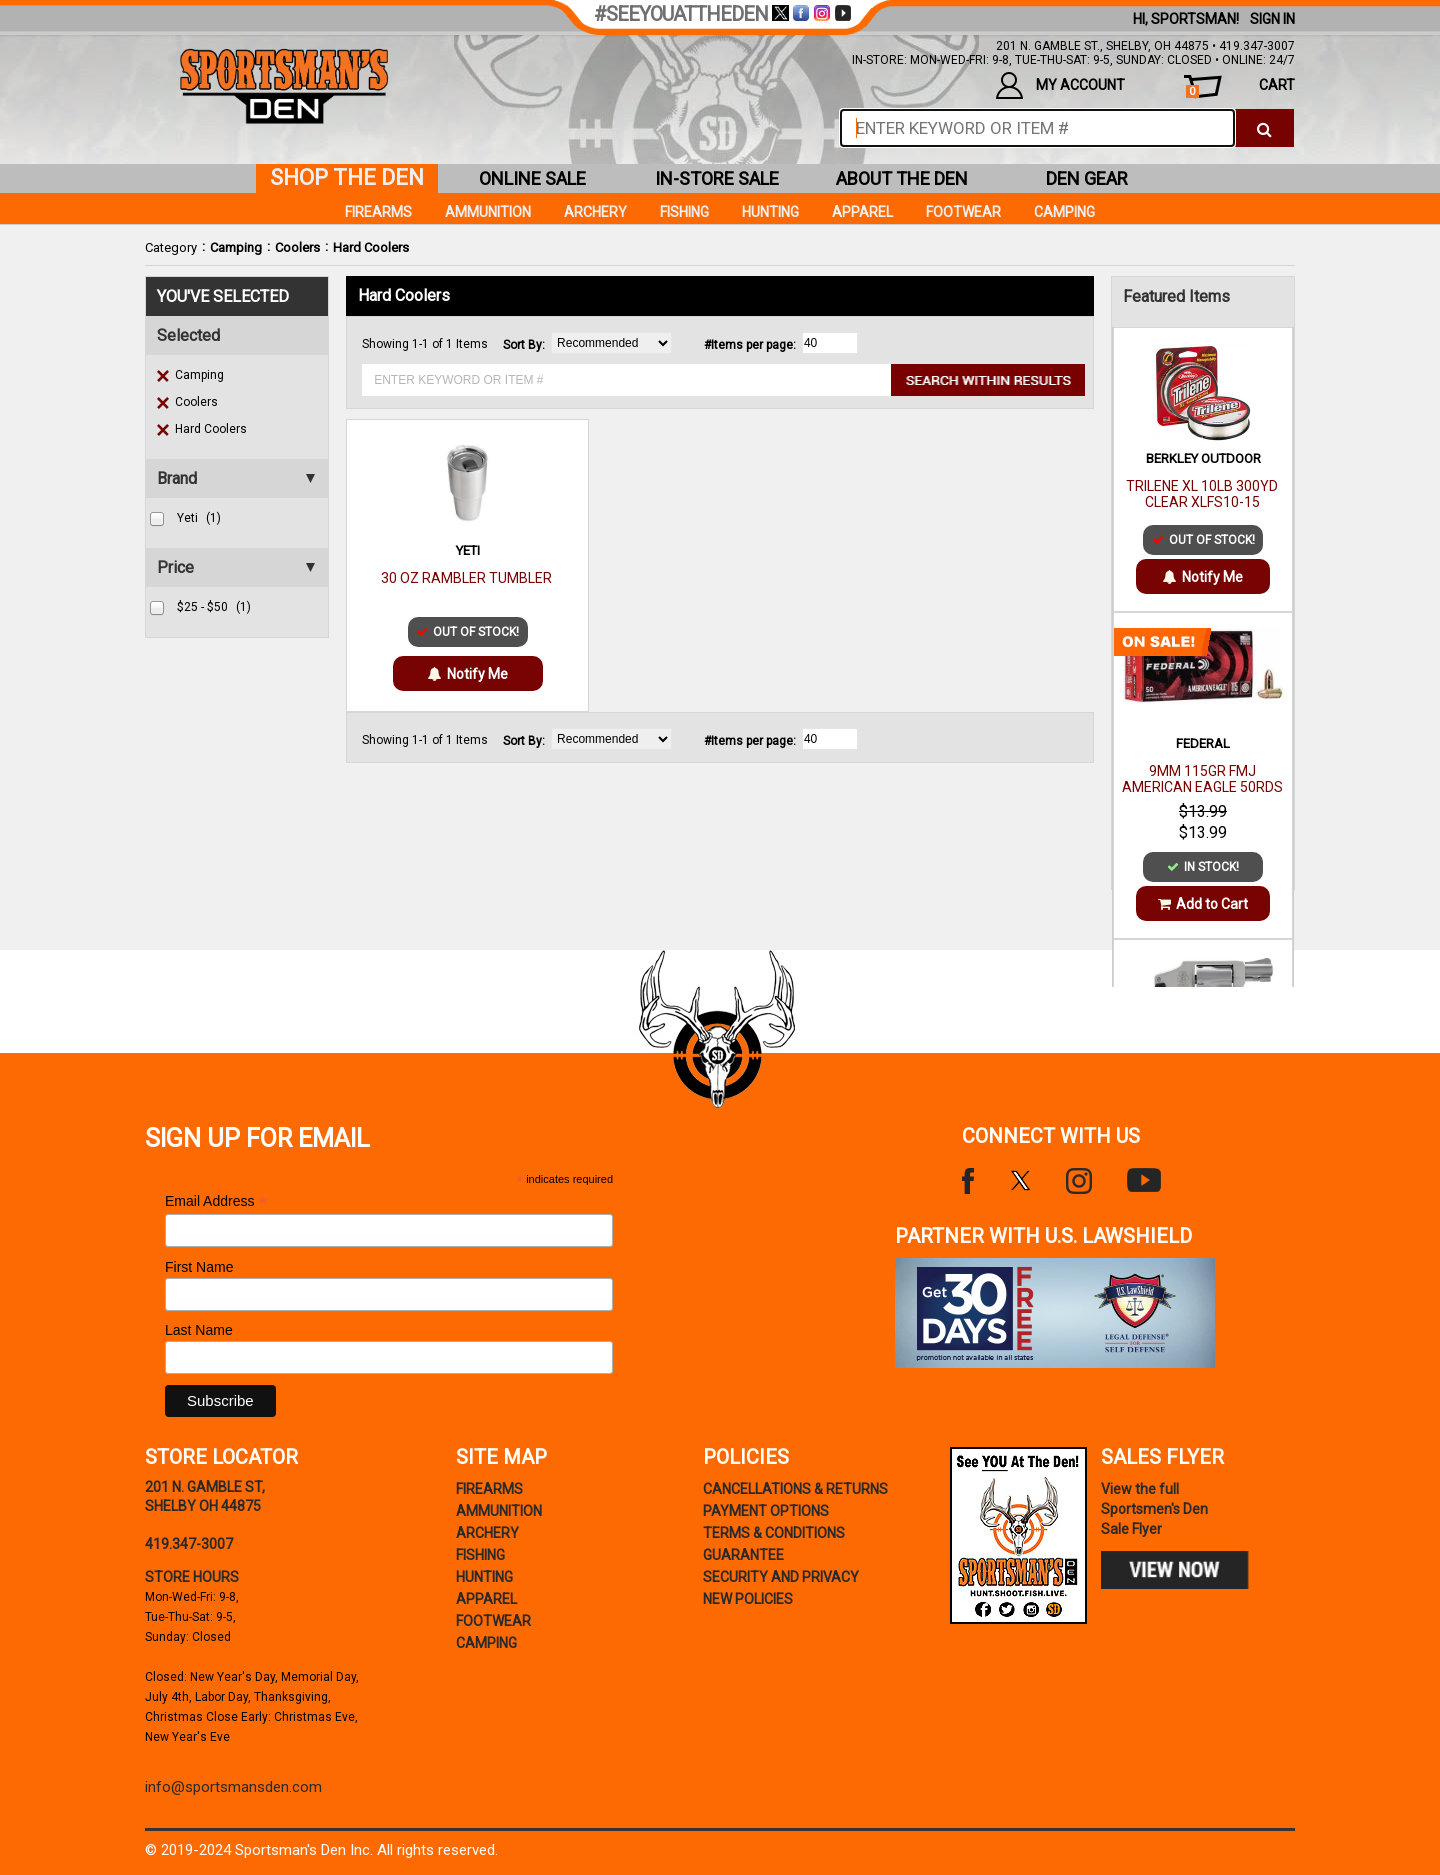  I want to click on terms & conditions, so click(774, 1533).